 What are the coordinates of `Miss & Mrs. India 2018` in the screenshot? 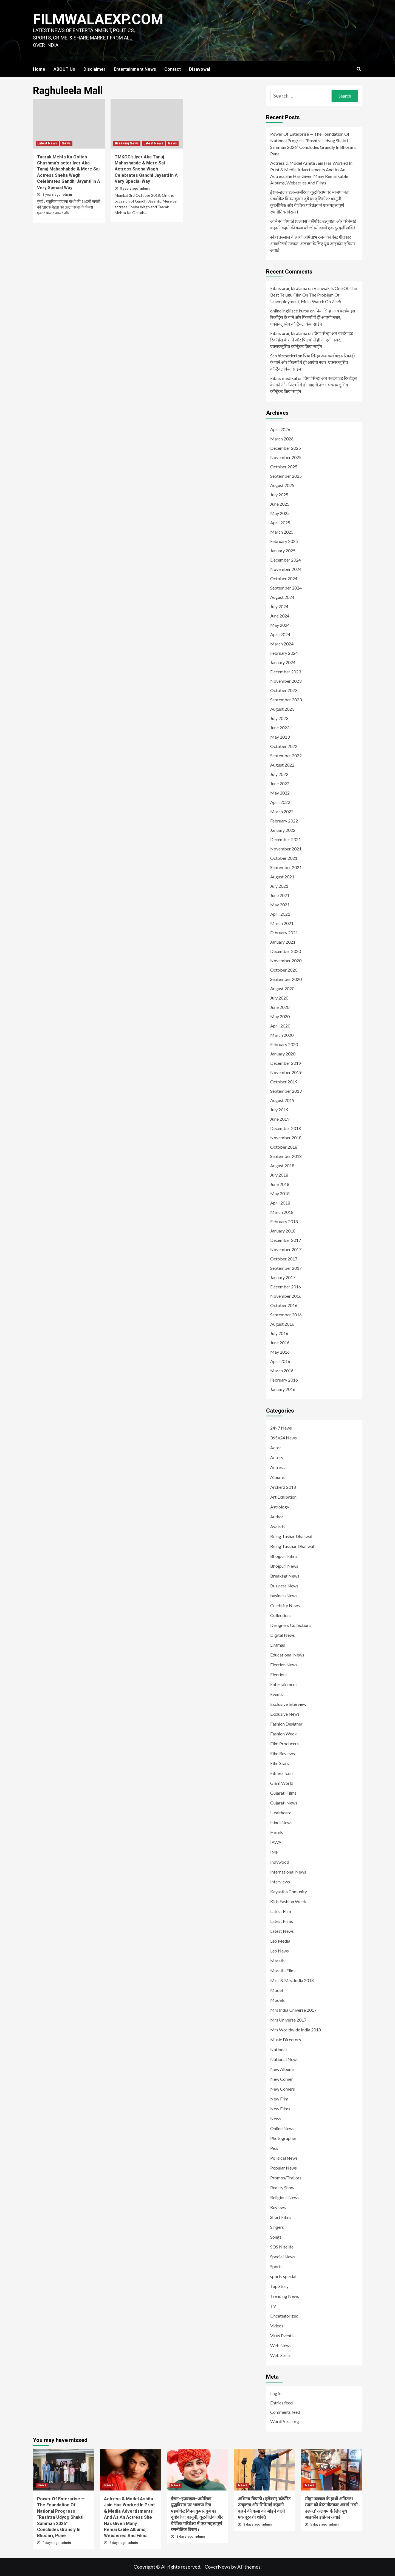 It's located at (292, 1980).